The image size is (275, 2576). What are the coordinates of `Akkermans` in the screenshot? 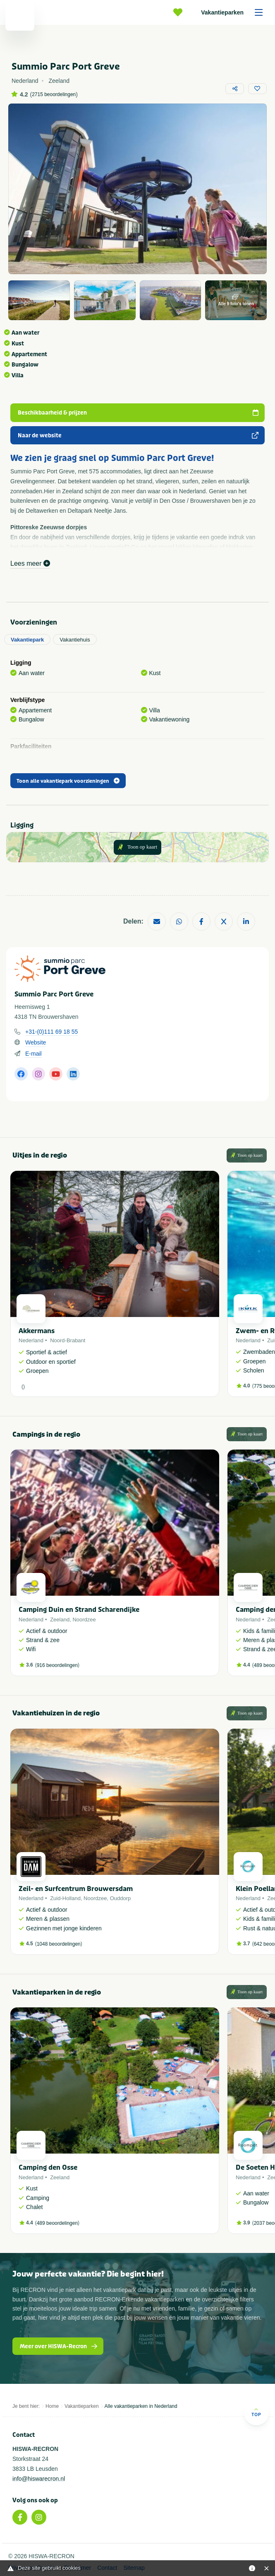 It's located at (37, 1331).